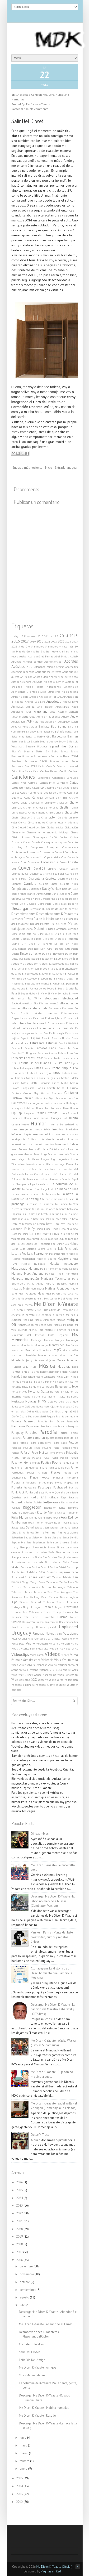 The image size is (89, 2576). What do you see at coordinates (68, 1293) in the screenshot?
I see `Mc Caco` at bounding box center [68, 1293].